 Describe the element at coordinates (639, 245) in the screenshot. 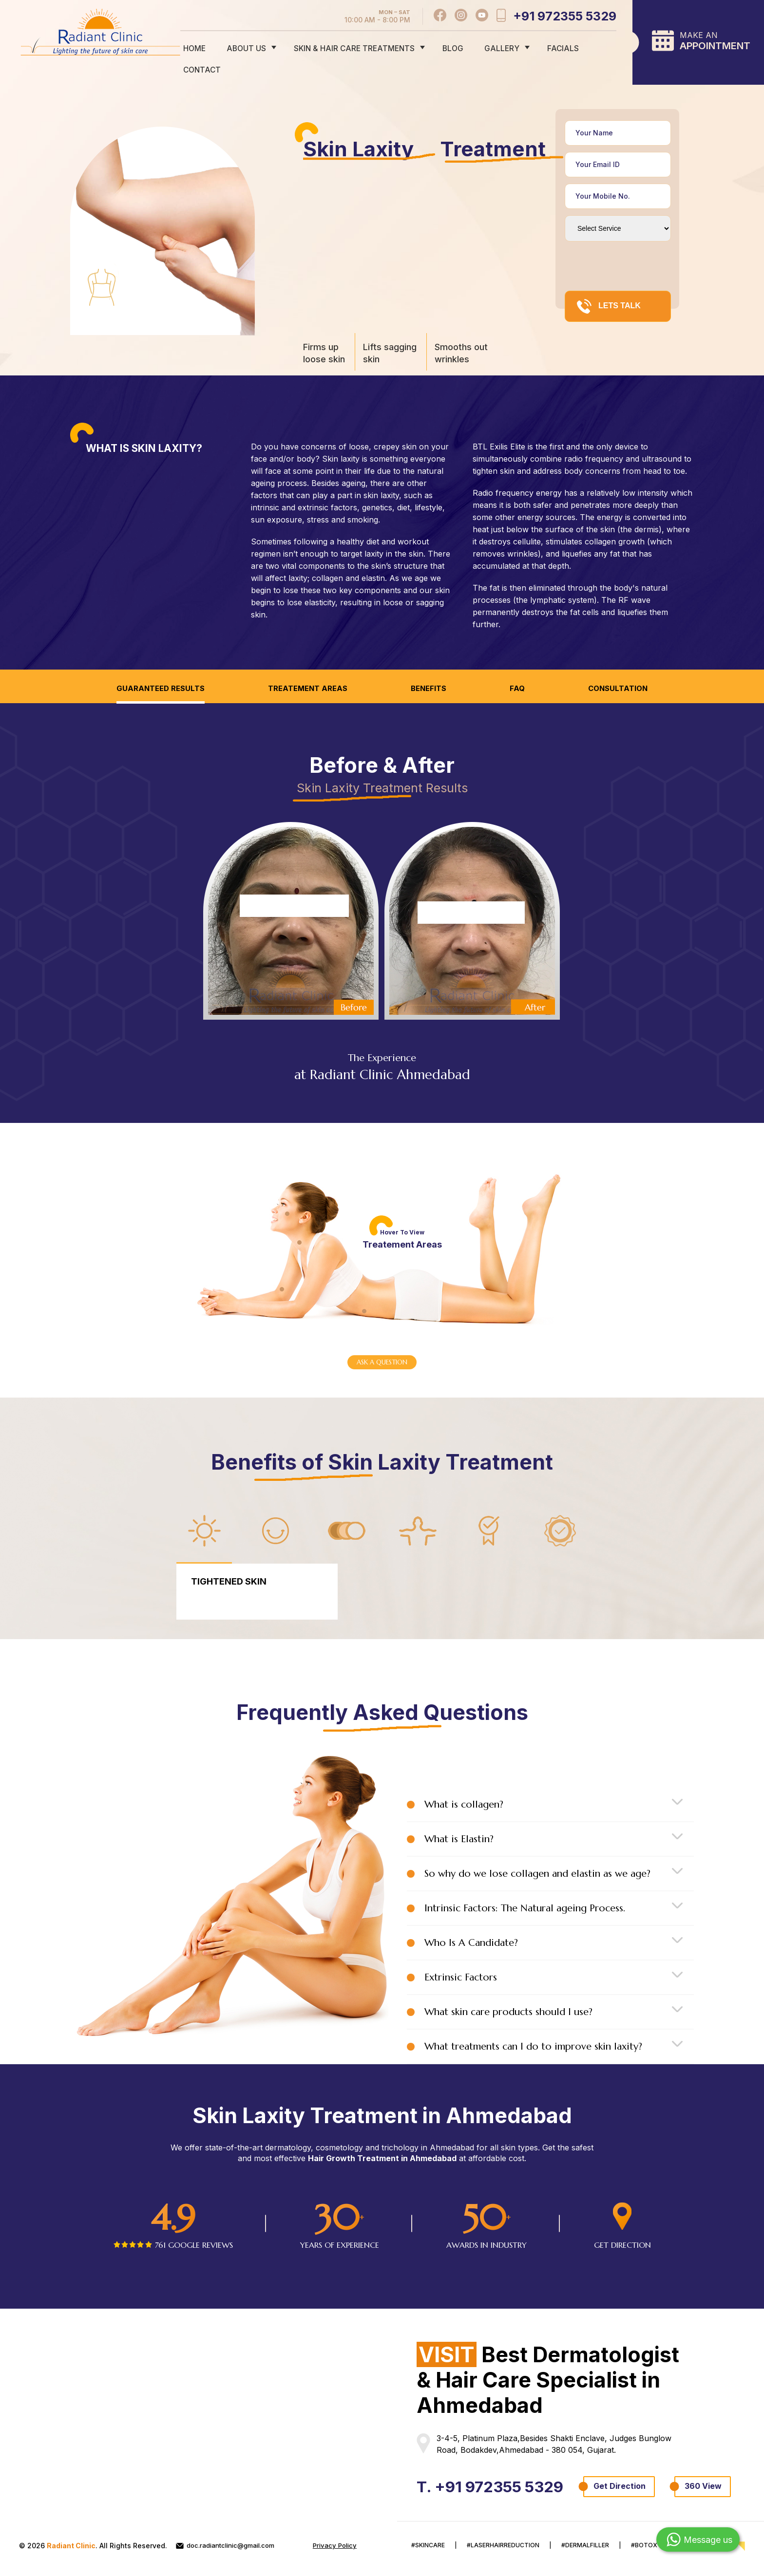

I see `[presentation]` at that location.